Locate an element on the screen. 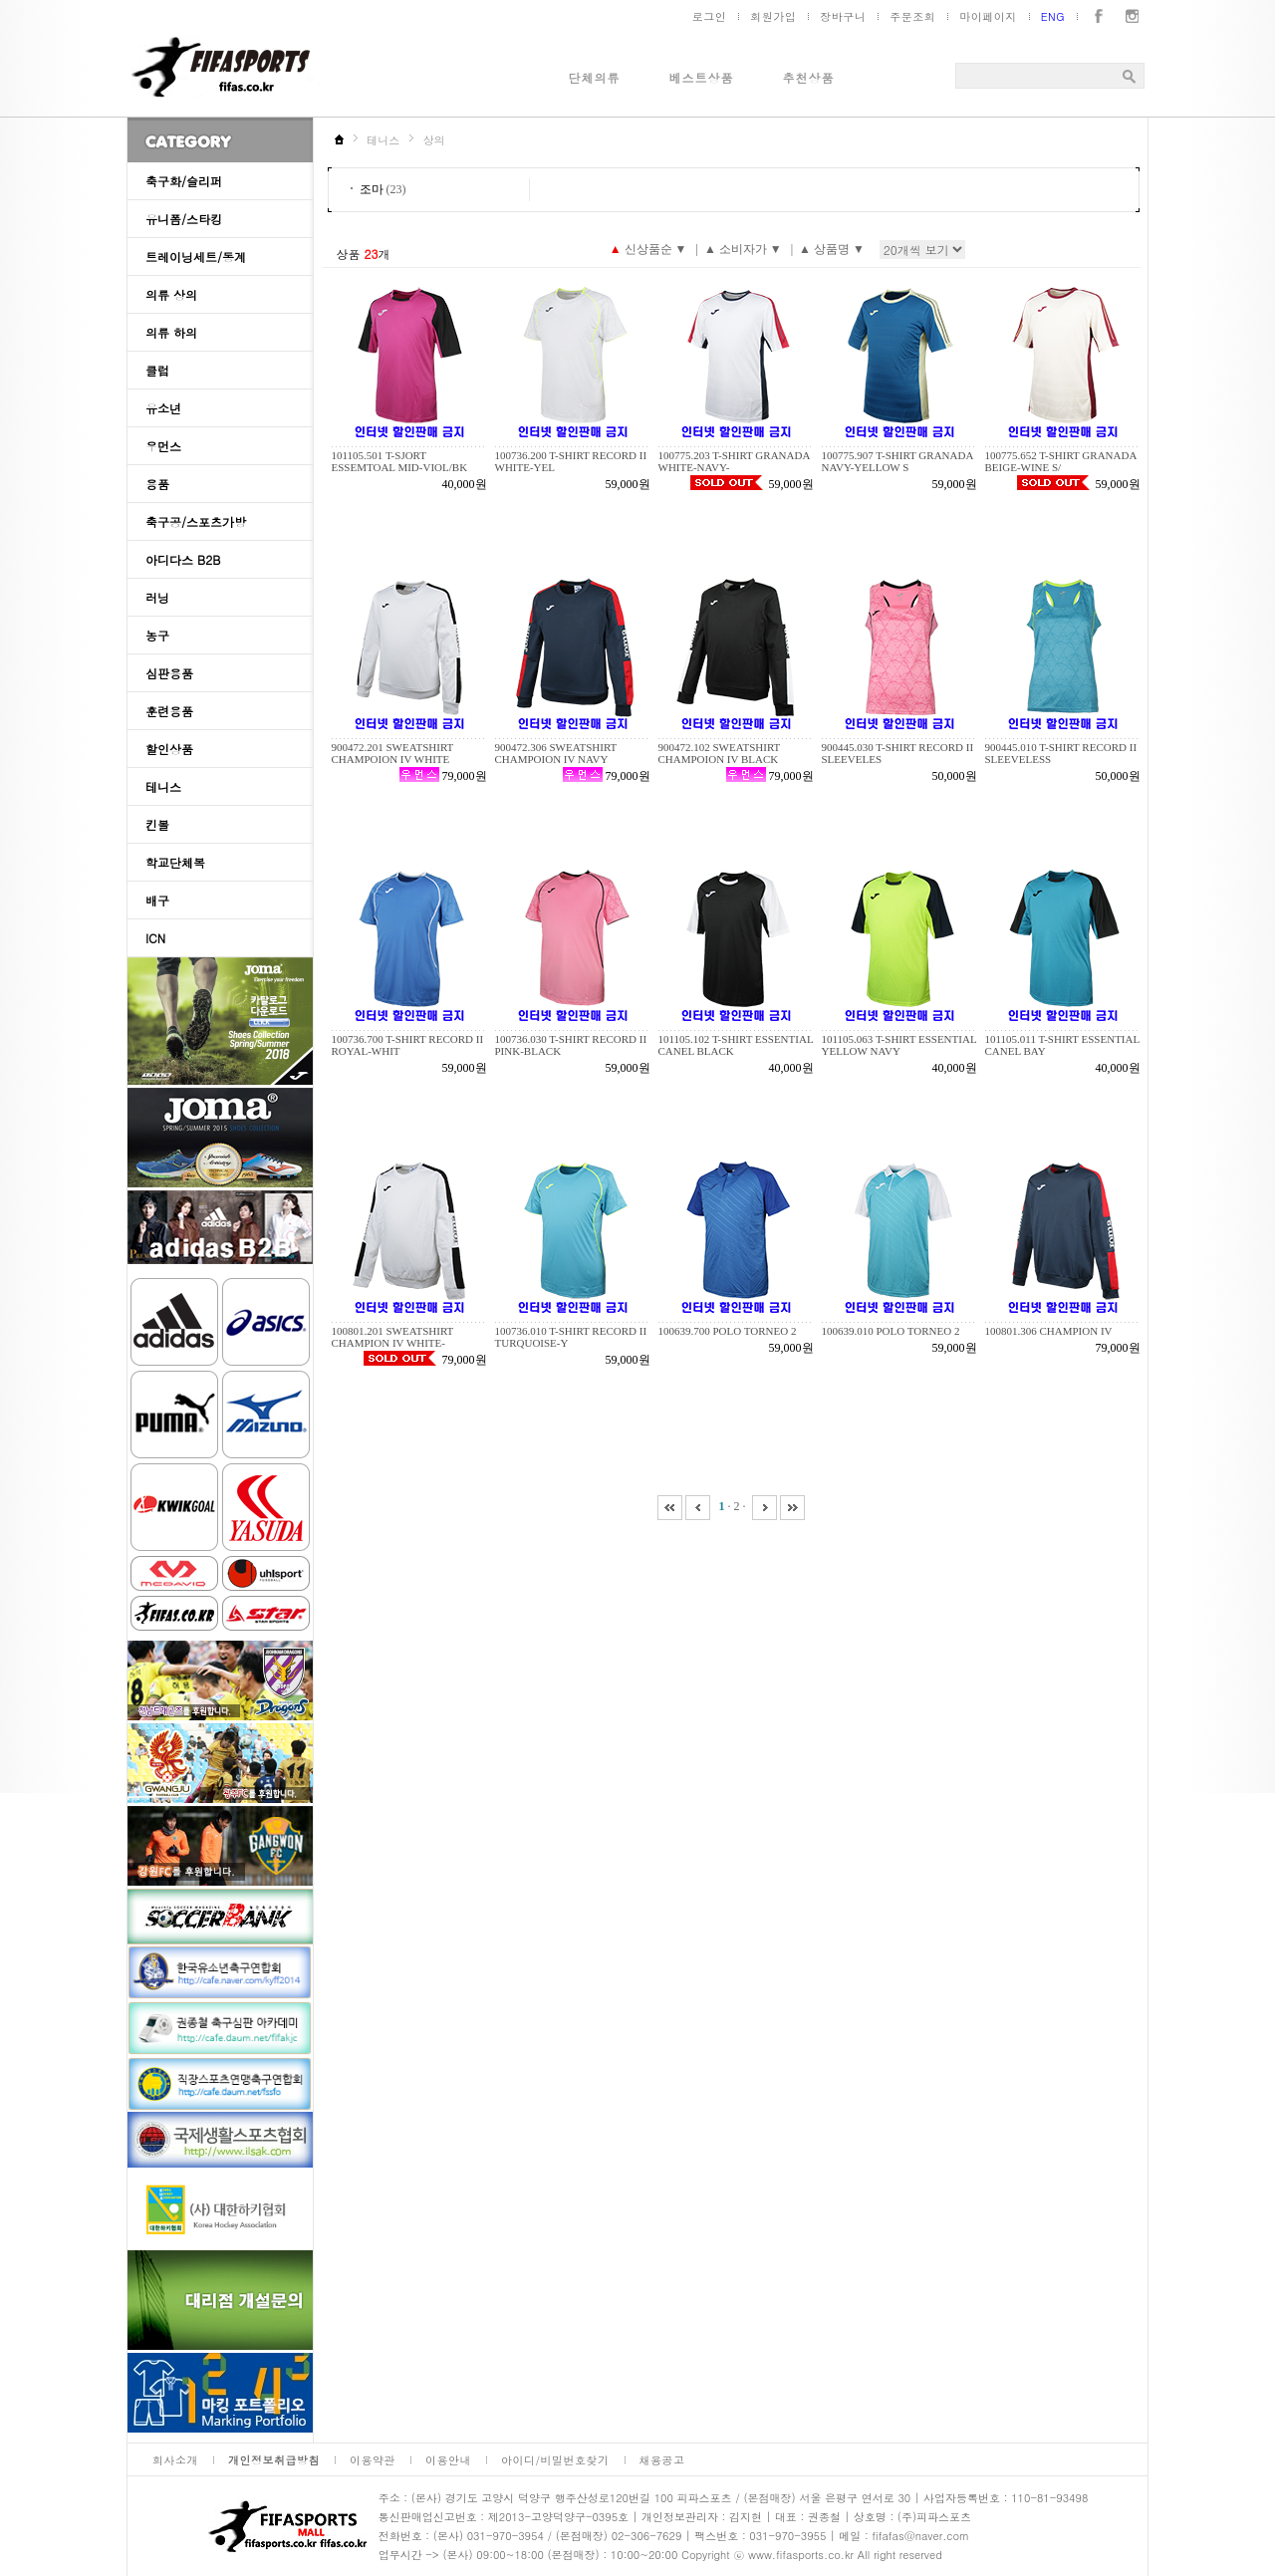 The width and height of the screenshot is (1275, 2576). 회사소개 is located at coordinates (175, 2459).